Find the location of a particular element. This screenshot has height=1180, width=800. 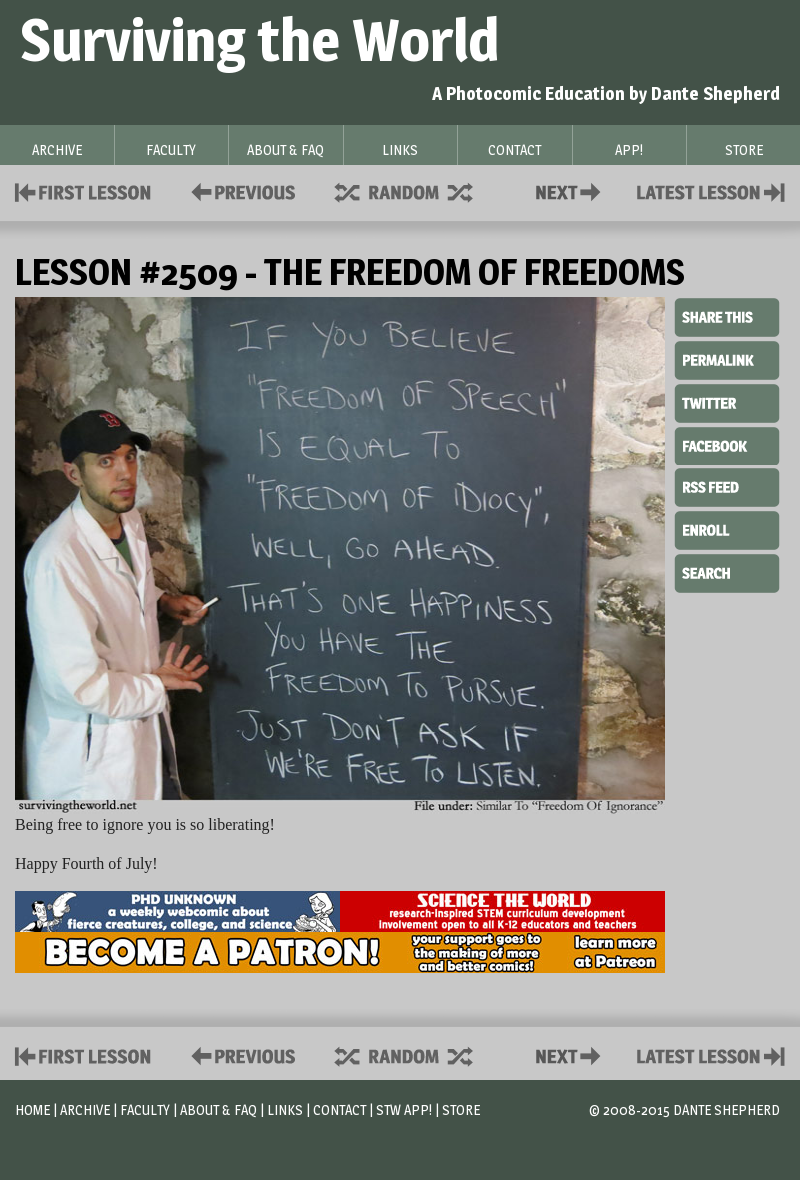

RSS Feed is located at coordinates (727, 486).